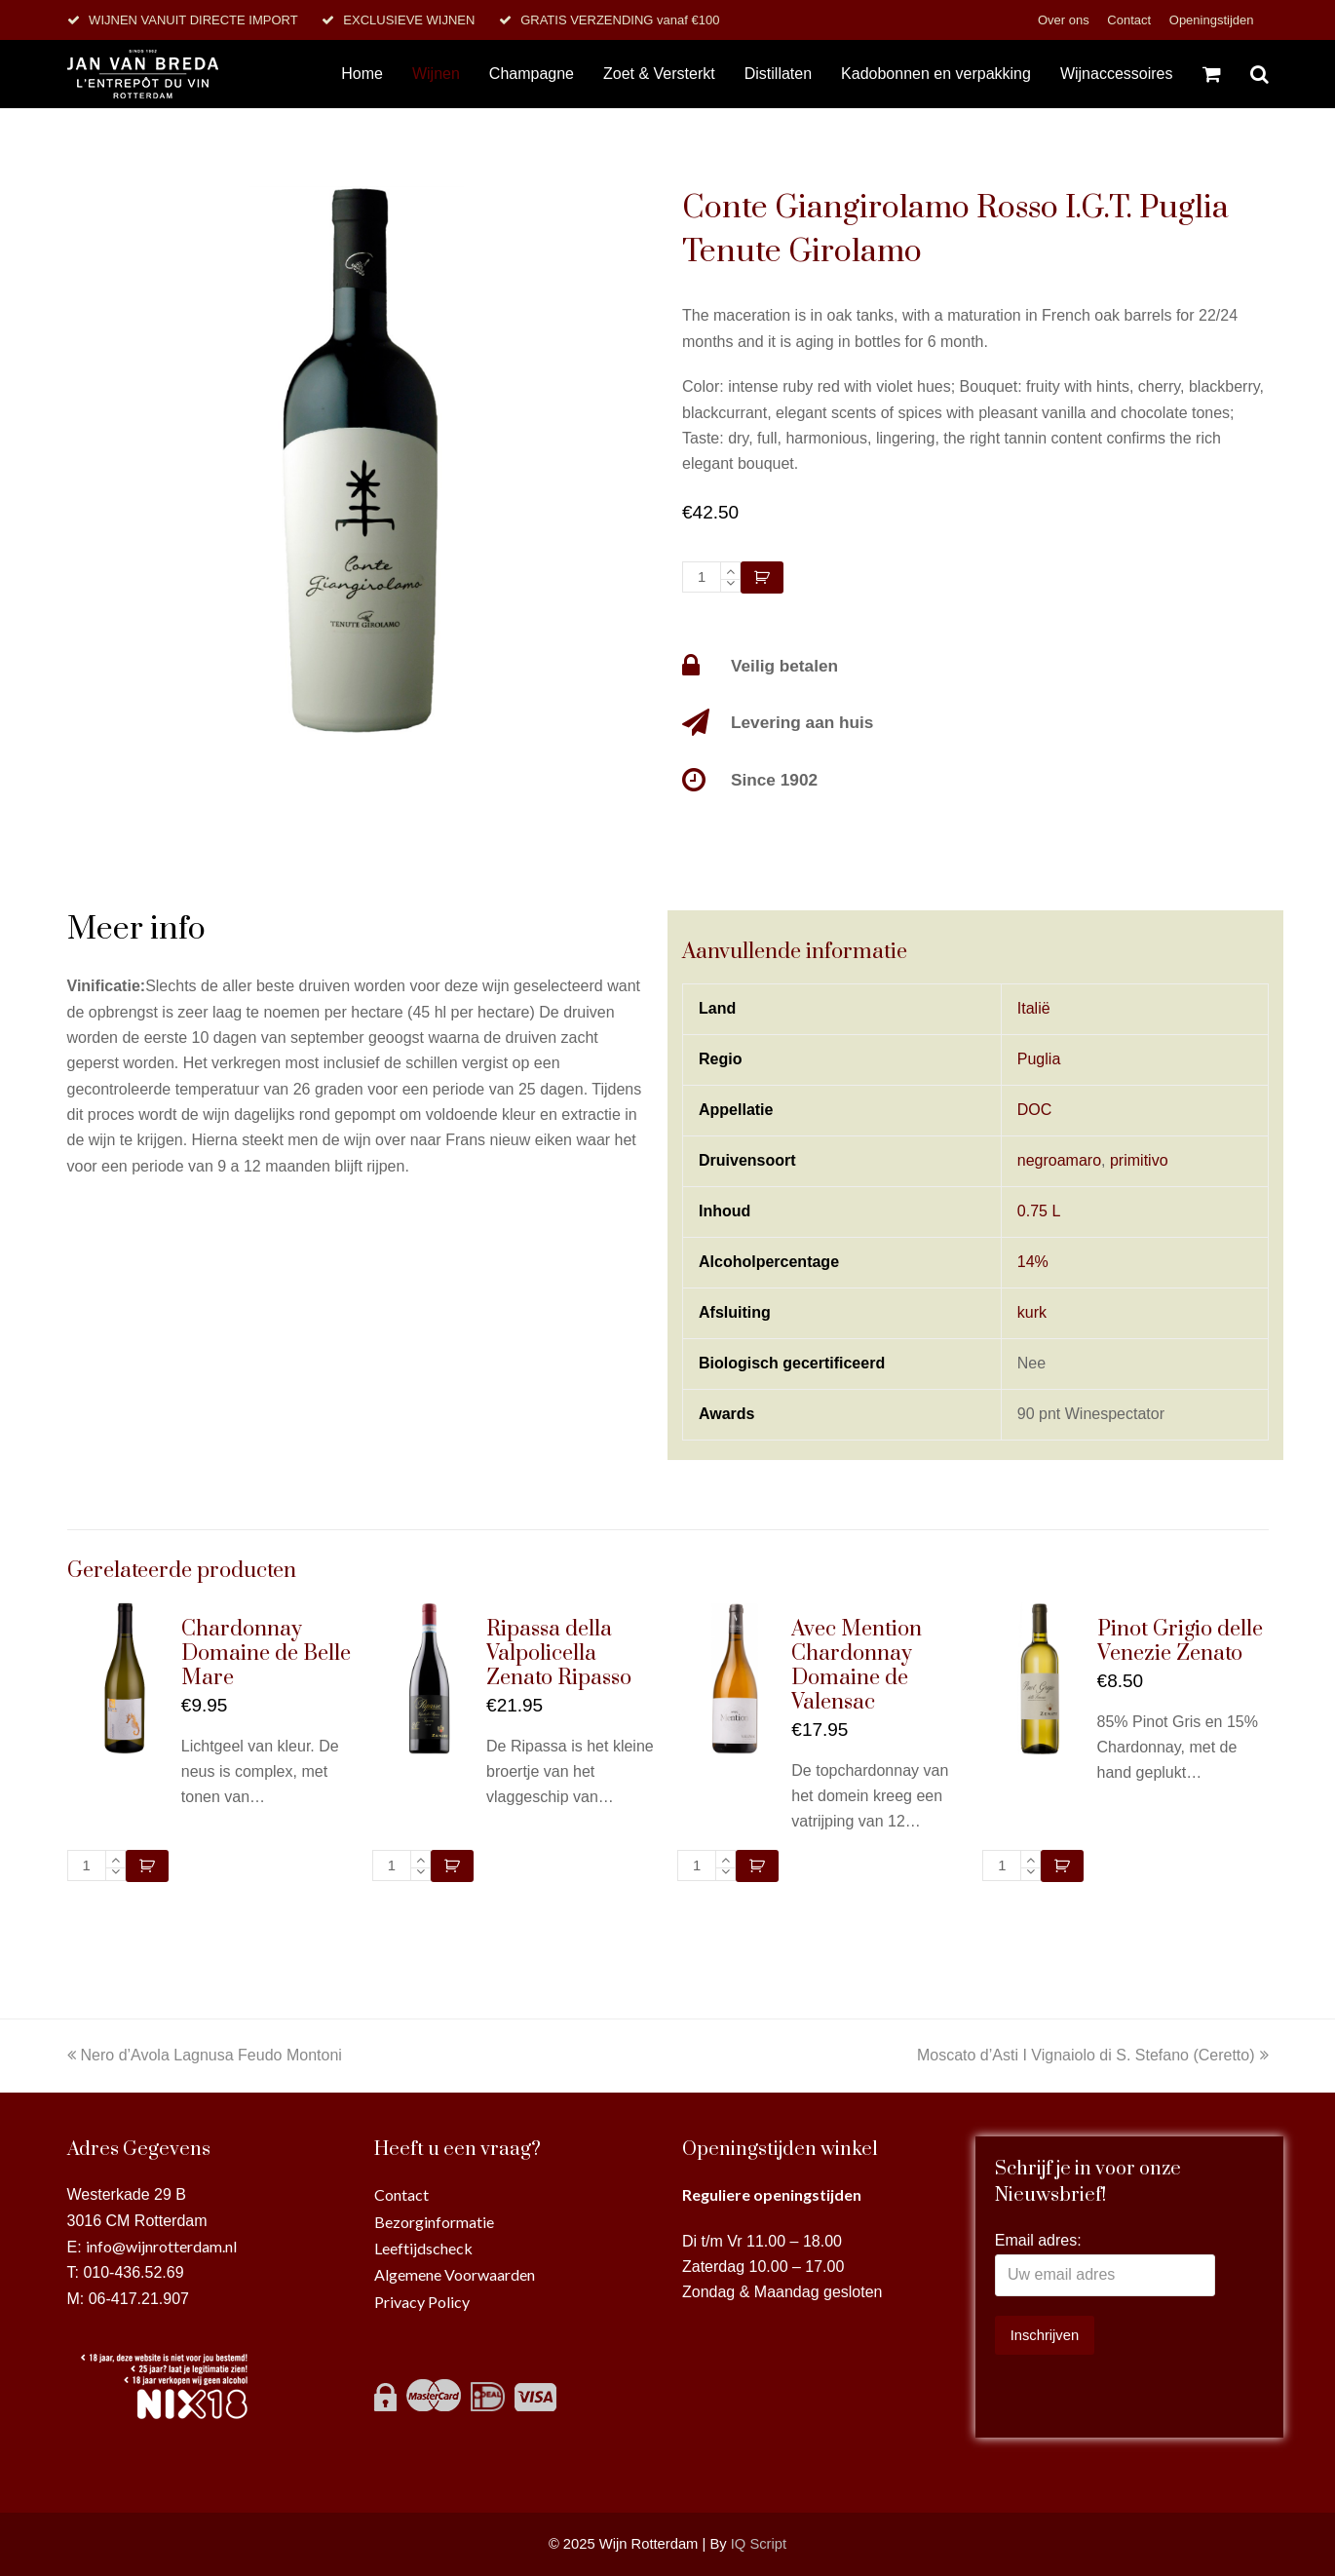 This screenshot has height=2576, width=1335. I want to click on info@wijnrotterdam.nl, so click(161, 2246).